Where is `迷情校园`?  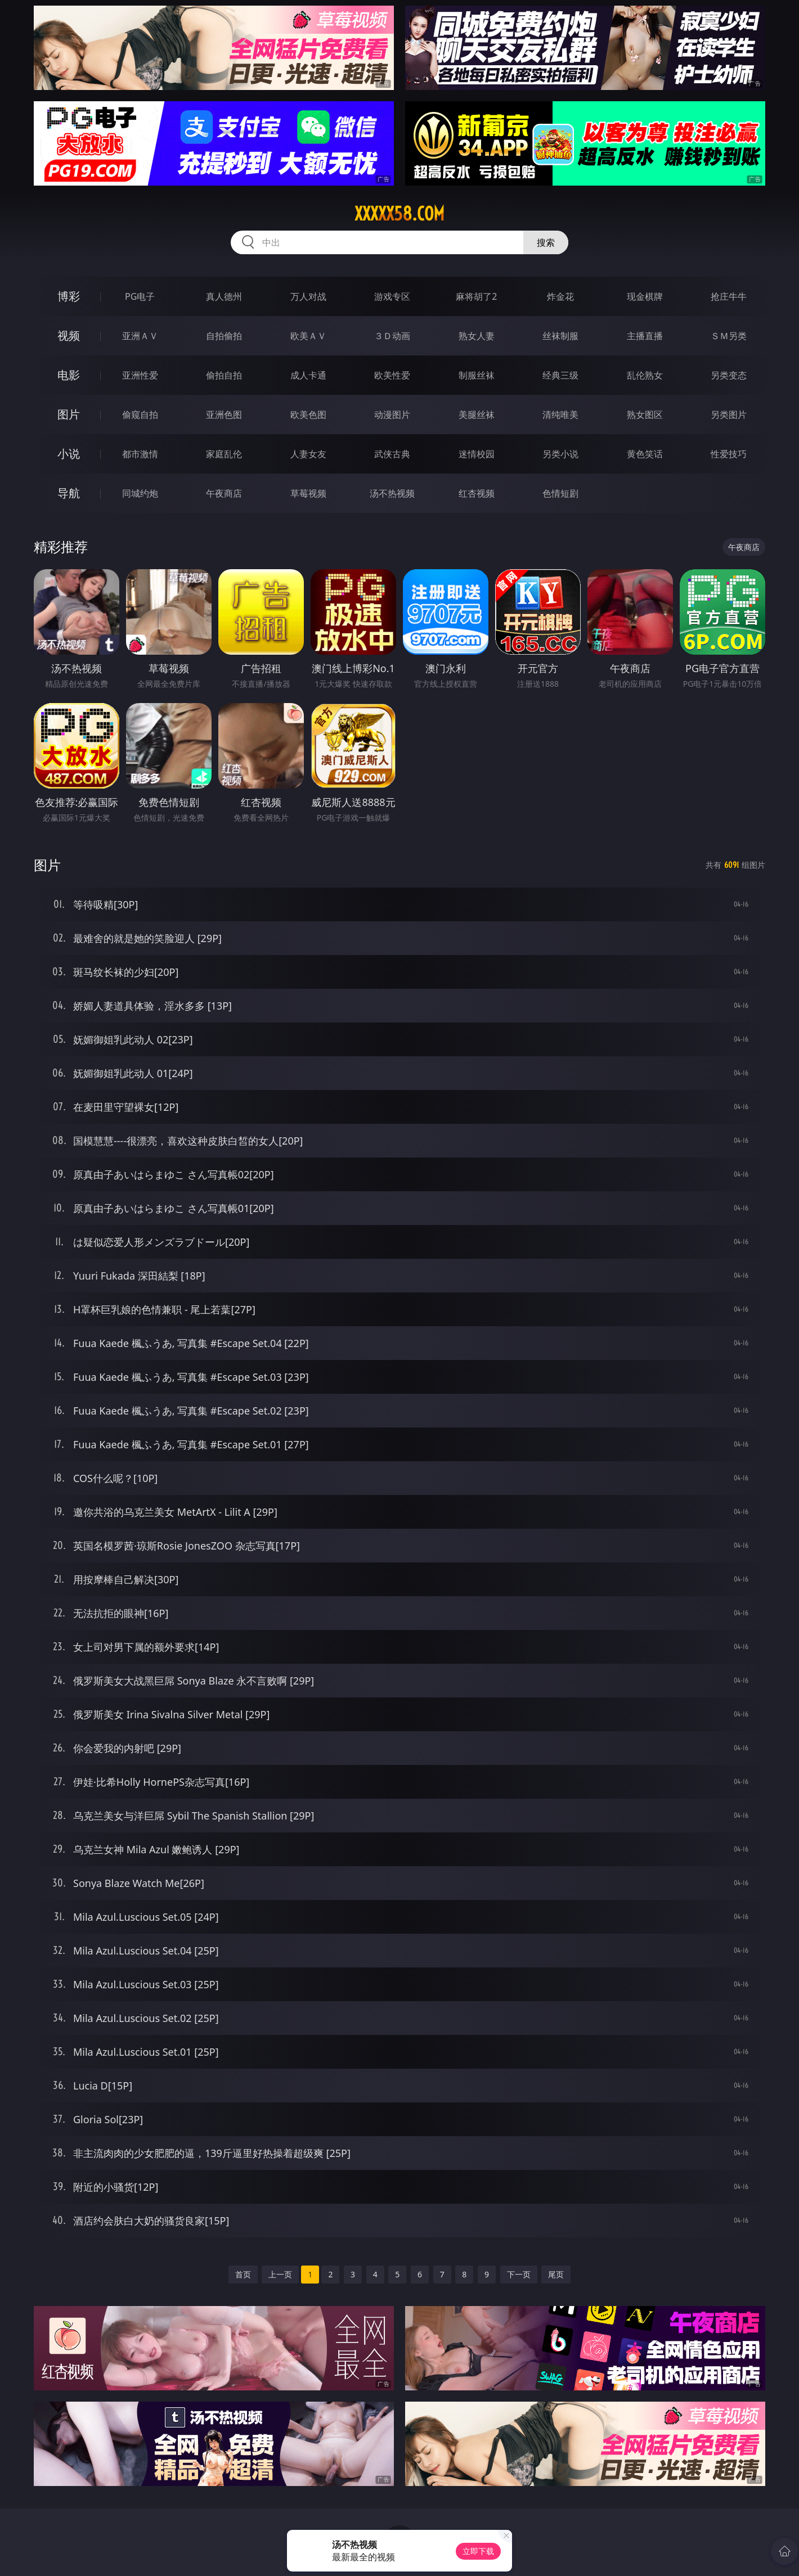
迷情校园 is located at coordinates (477, 454).